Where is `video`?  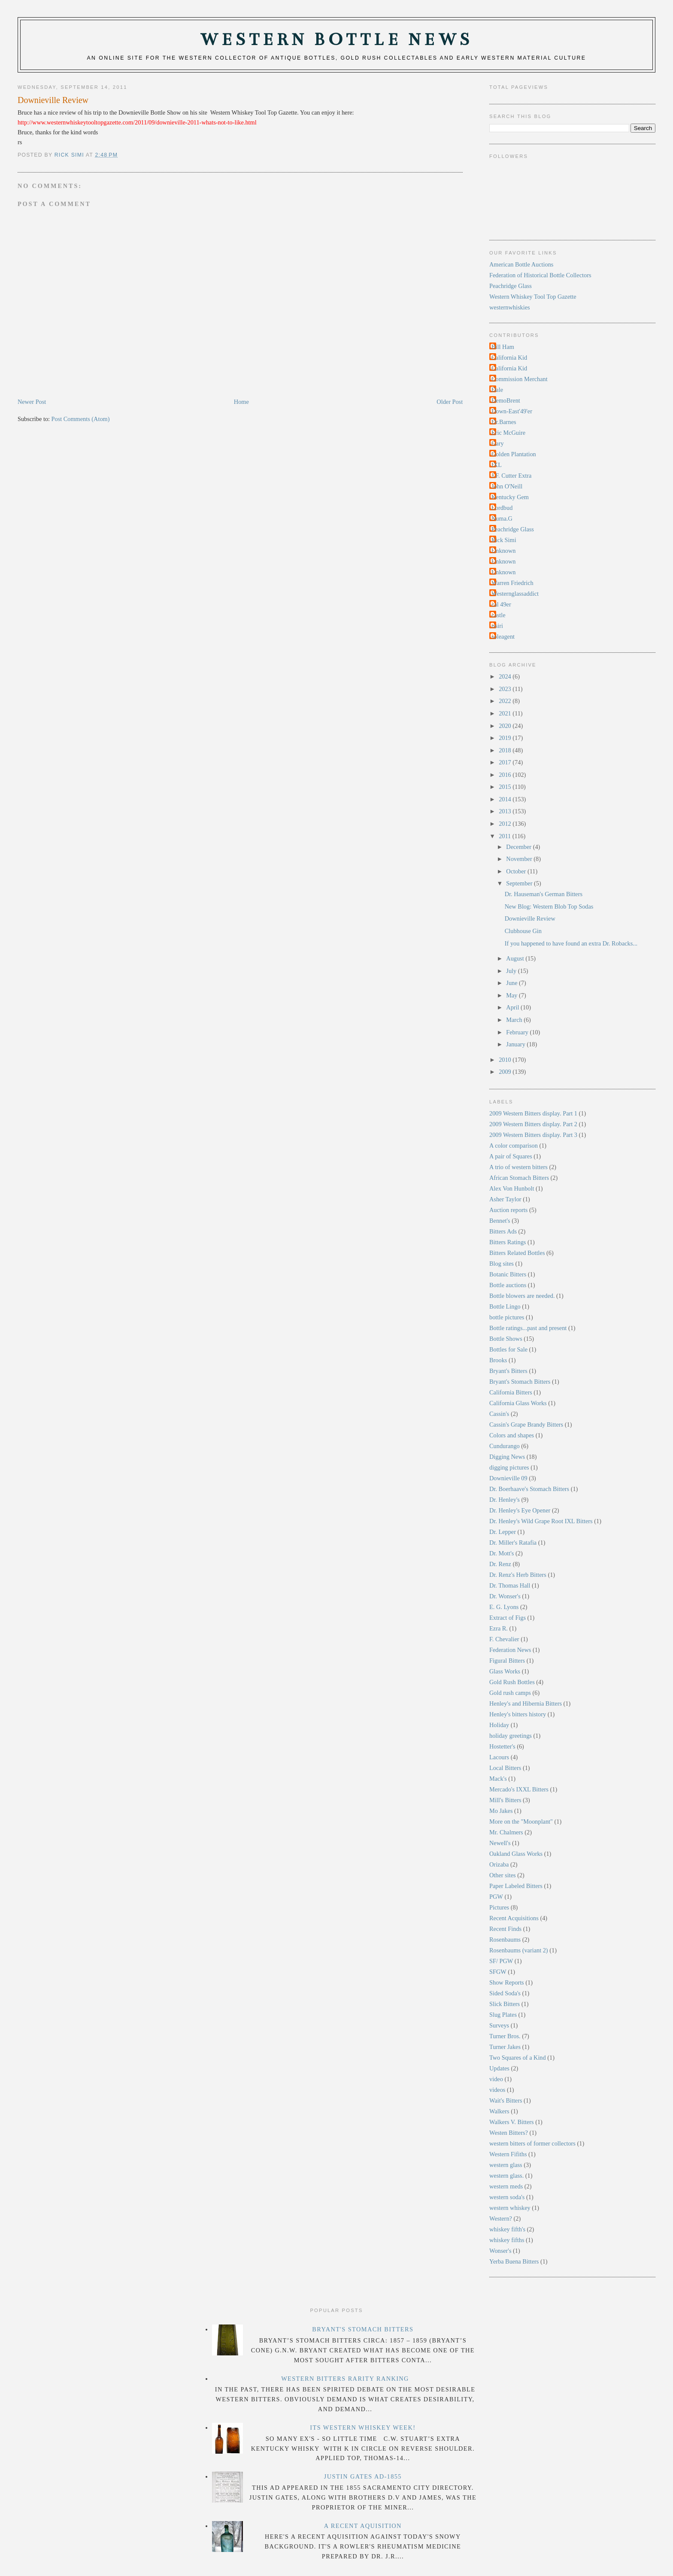 video is located at coordinates (496, 2079).